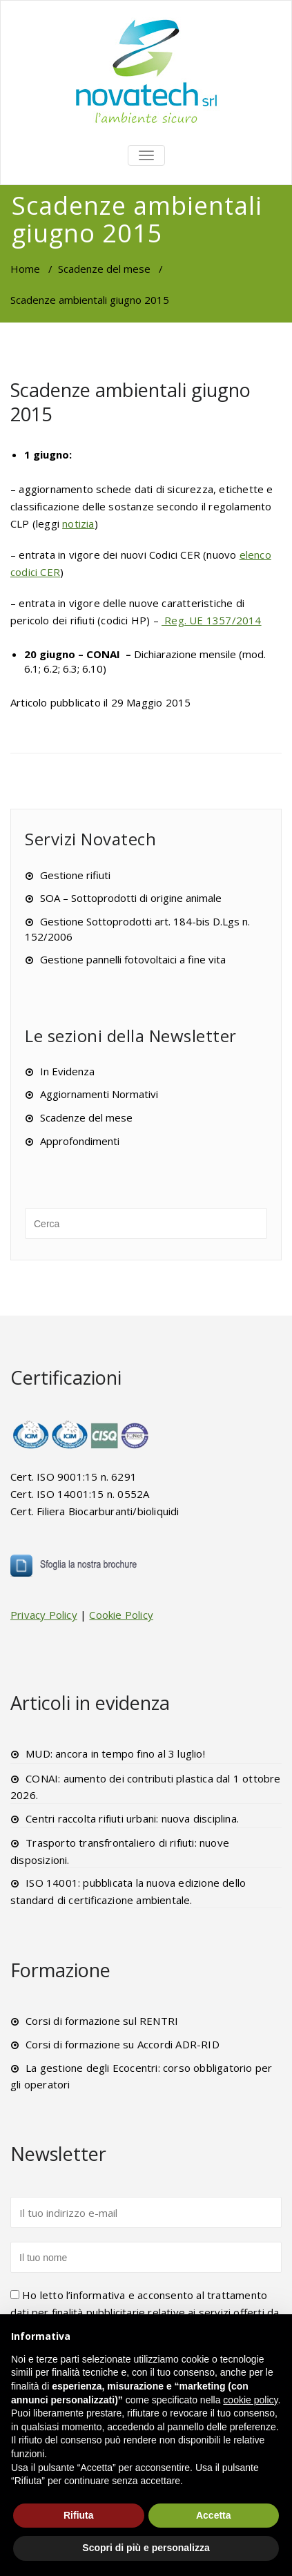  I want to click on Reg. UE 1357/2014, so click(212, 620).